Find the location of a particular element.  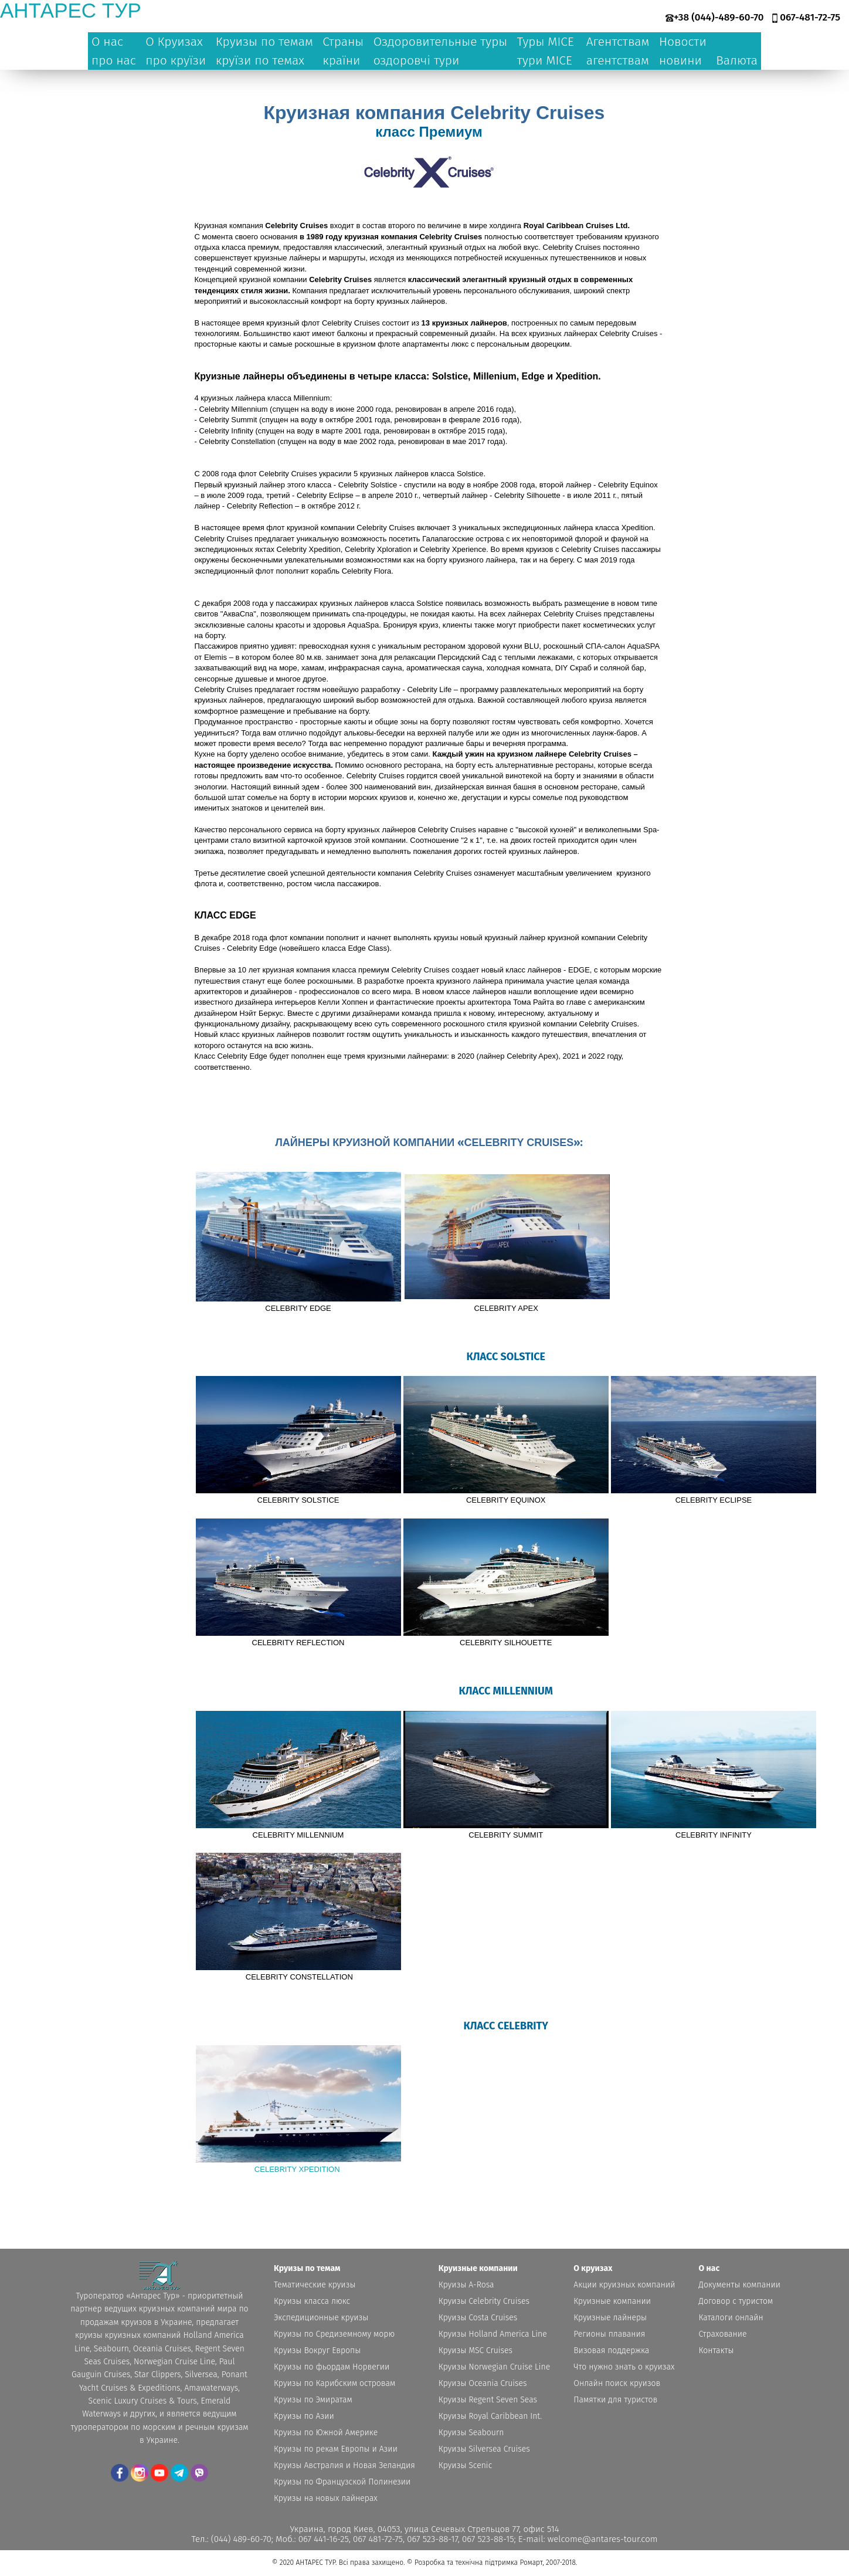

агентствам is located at coordinates (617, 60).